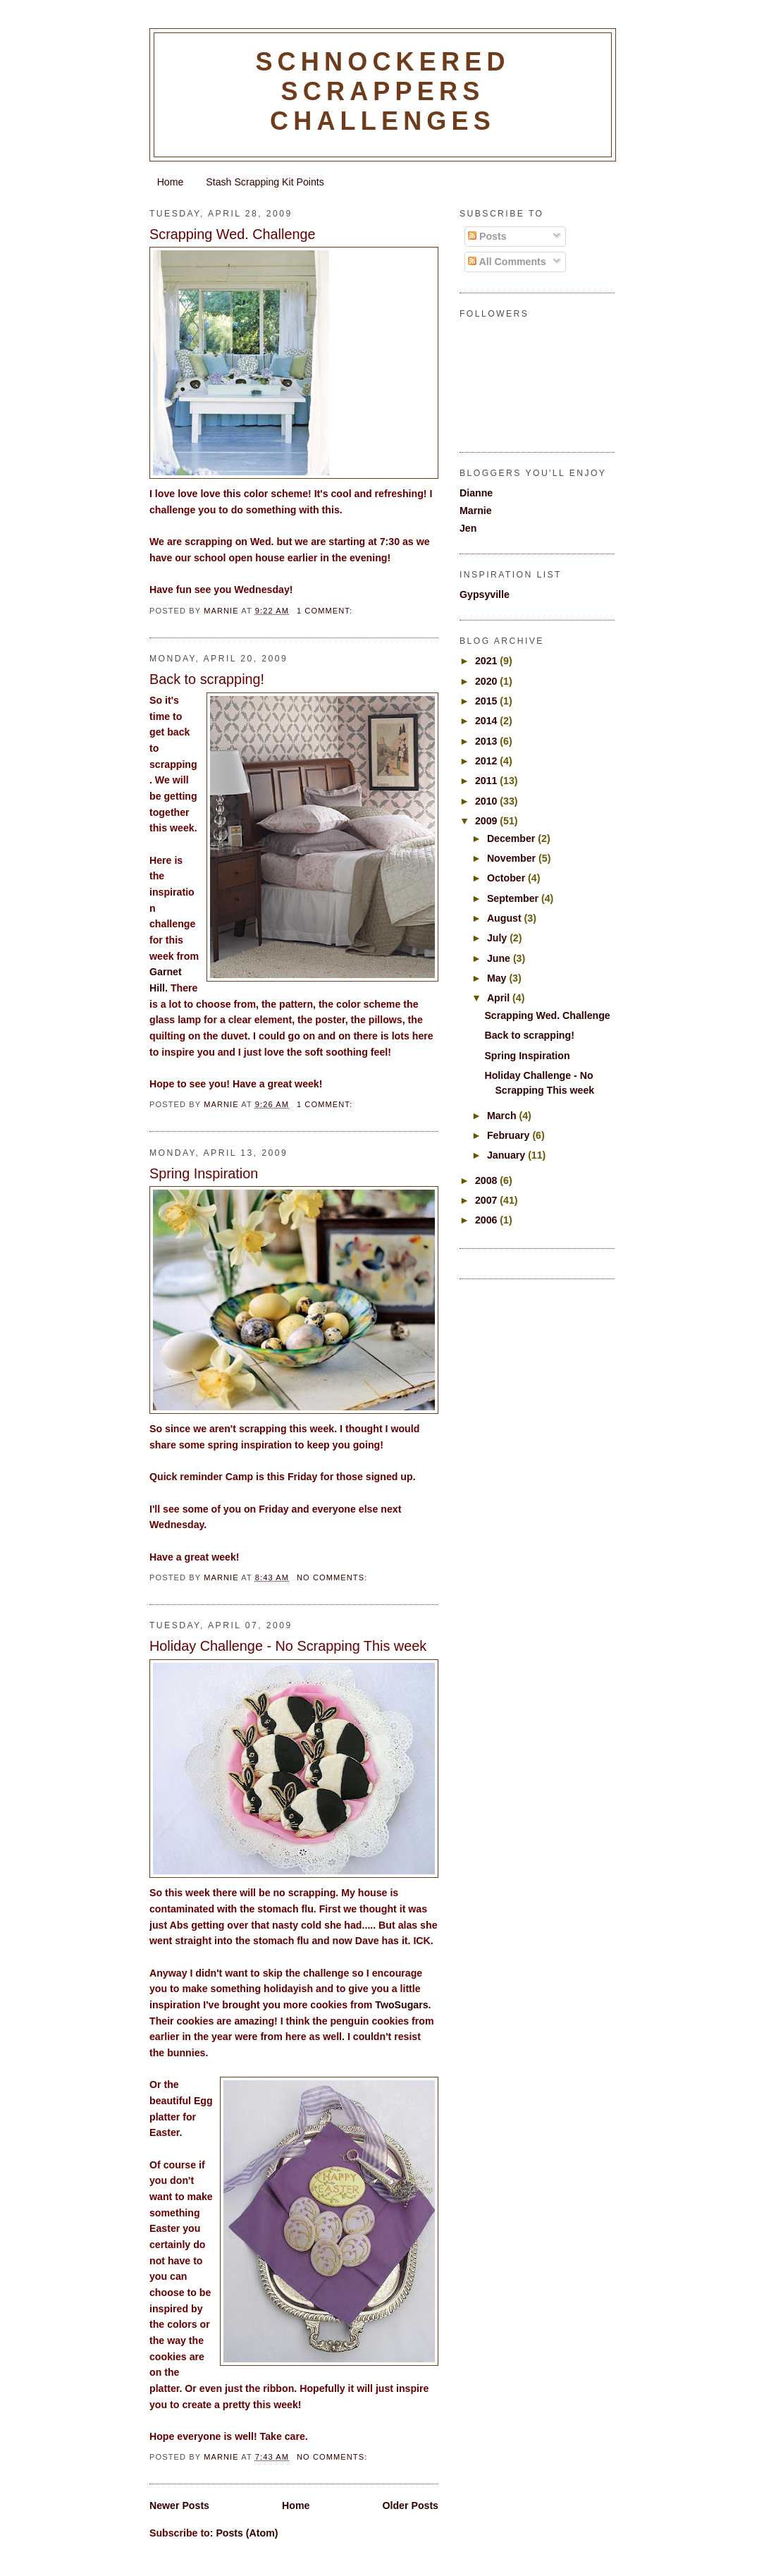 The height and width of the screenshot is (2576, 764). I want to click on Older Posts, so click(410, 2505).